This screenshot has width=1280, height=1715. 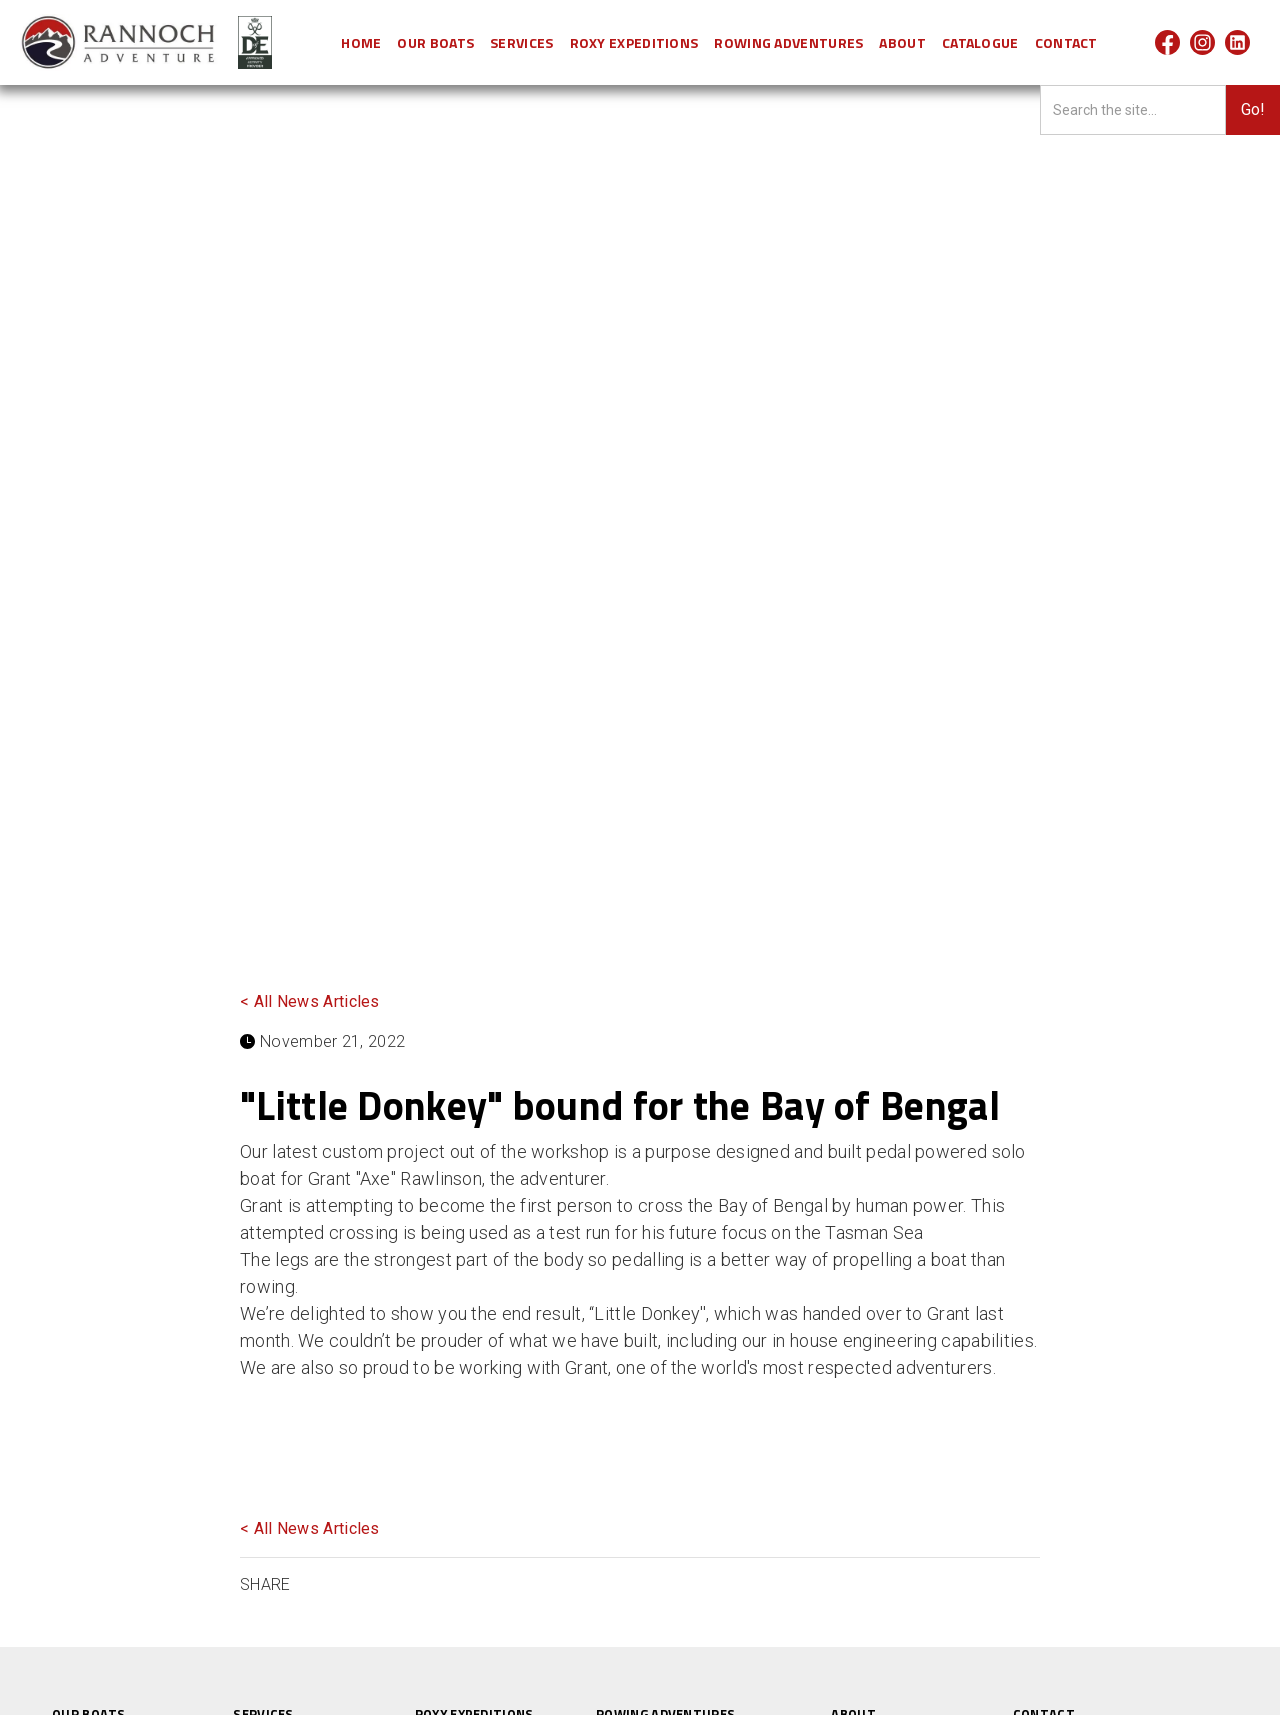 I want to click on Catalogue, so click(x=980, y=42).